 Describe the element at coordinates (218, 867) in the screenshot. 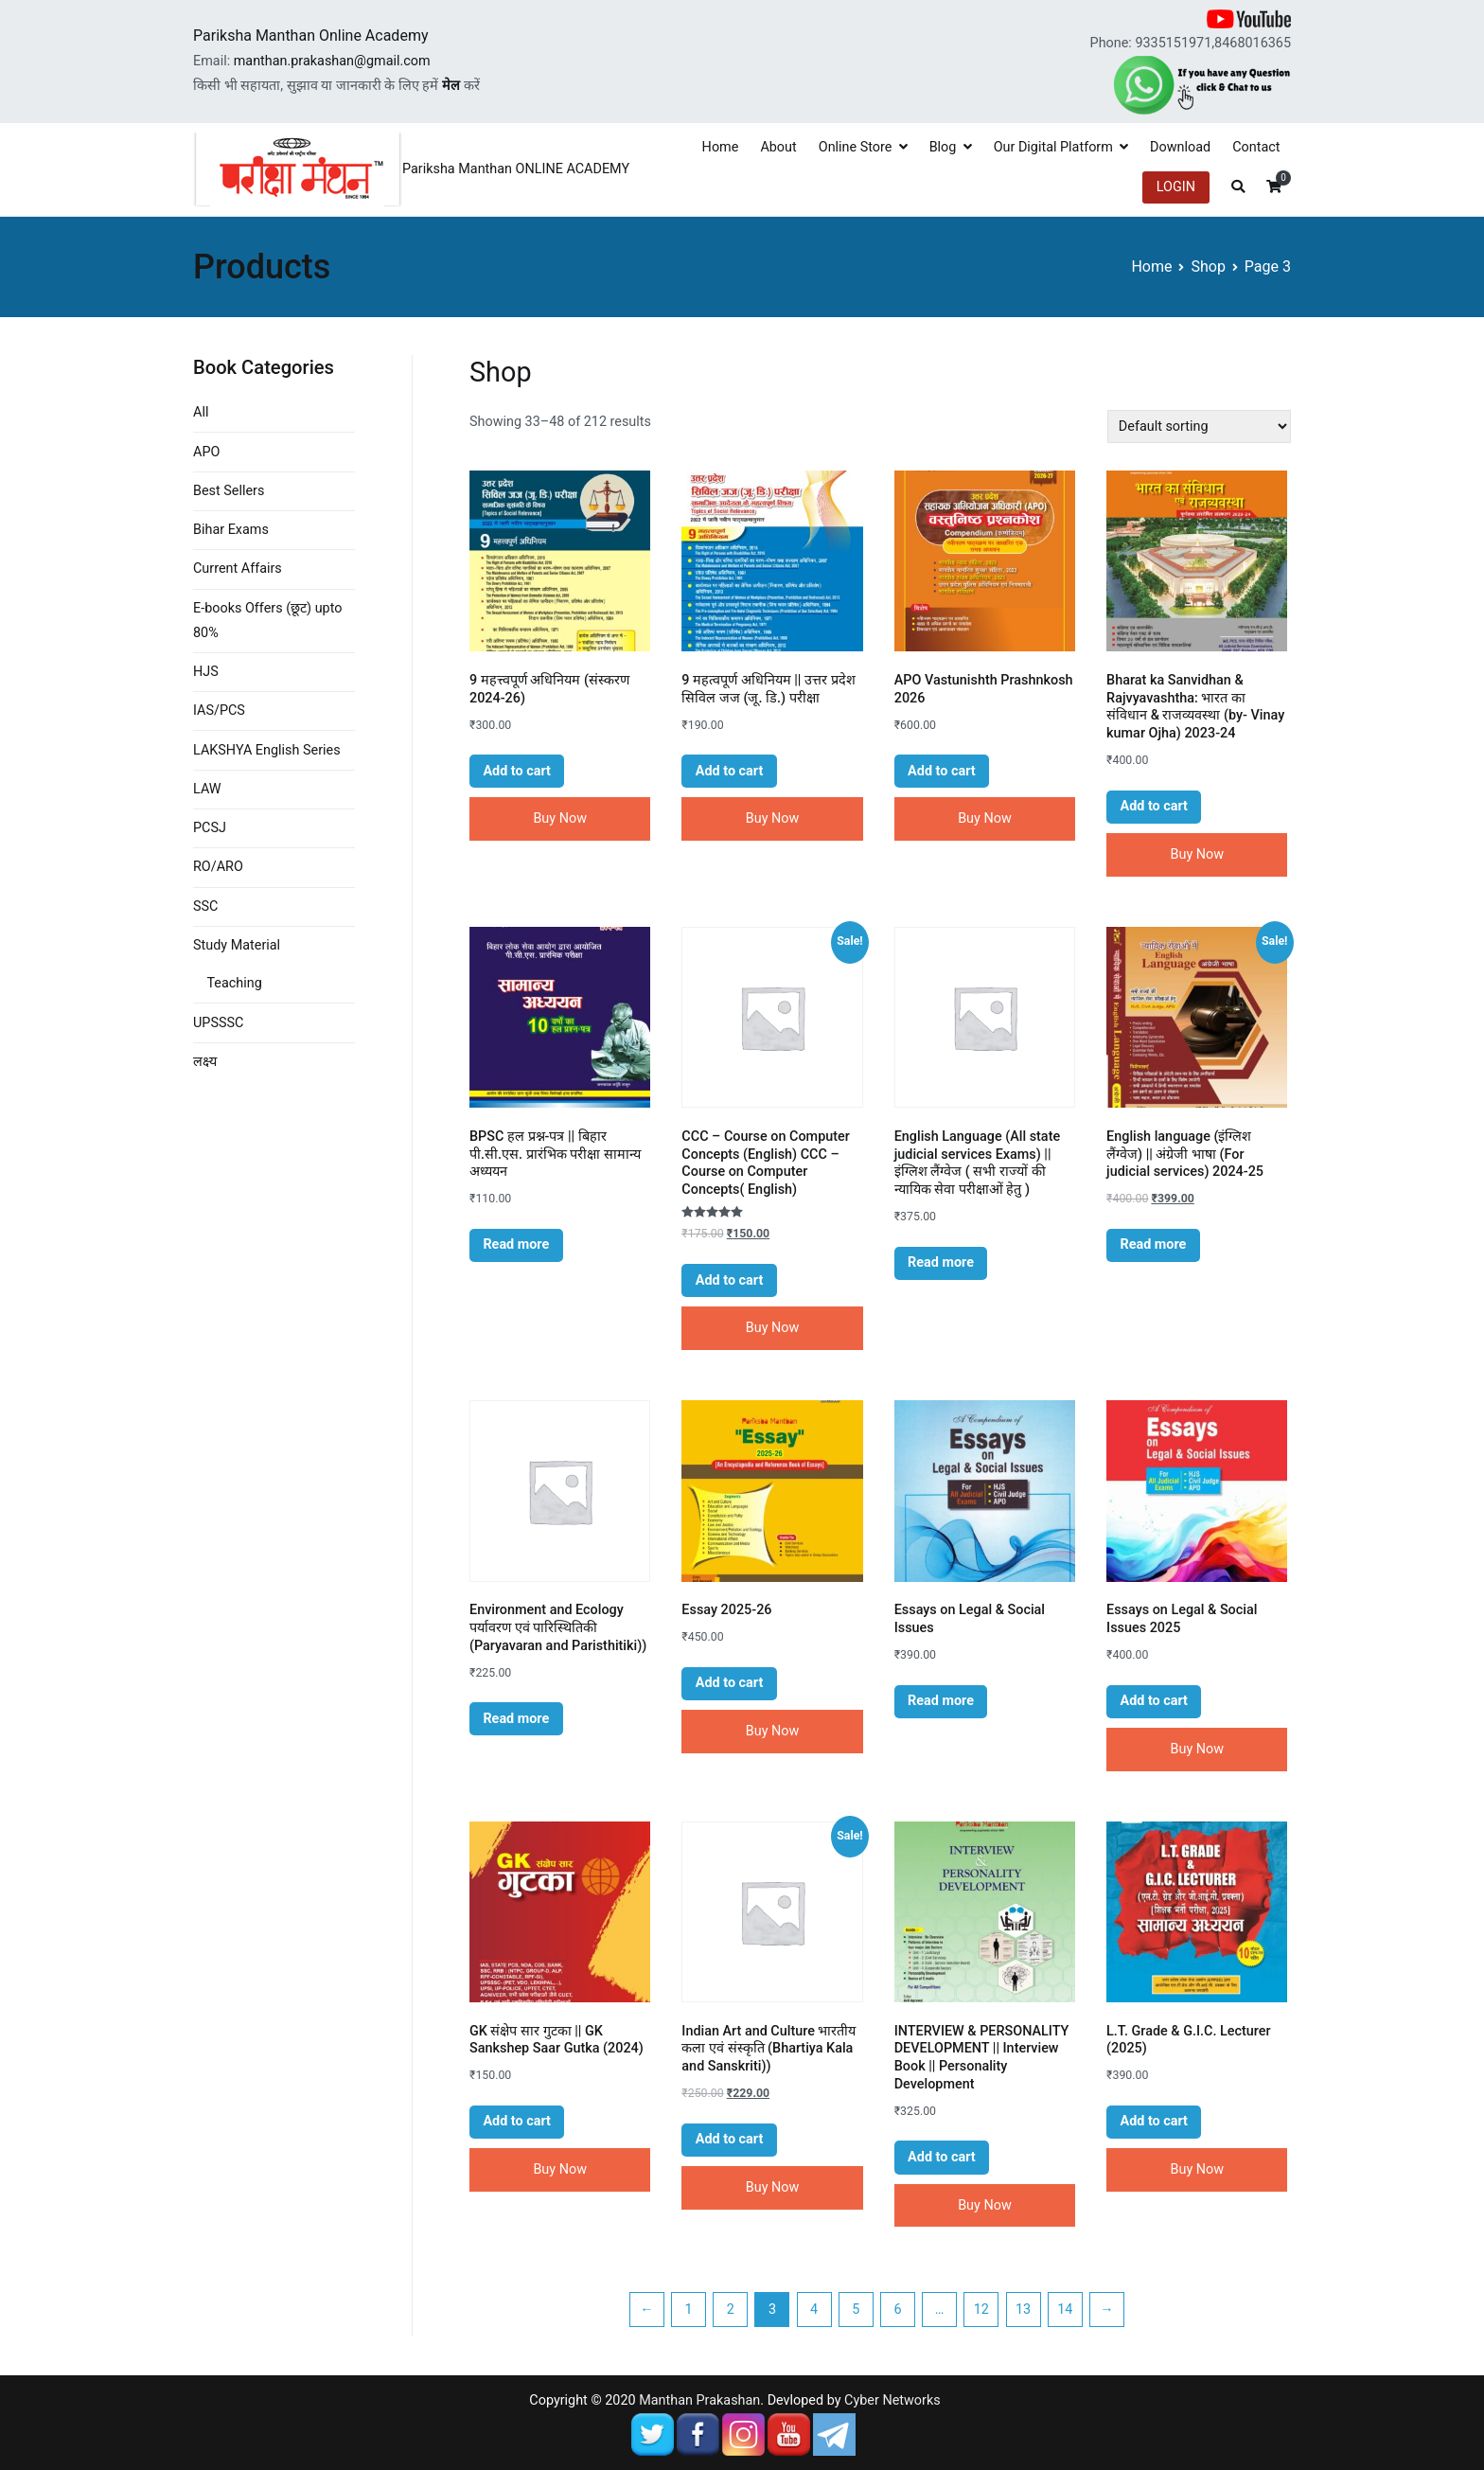

I see `RO/ARO` at that location.